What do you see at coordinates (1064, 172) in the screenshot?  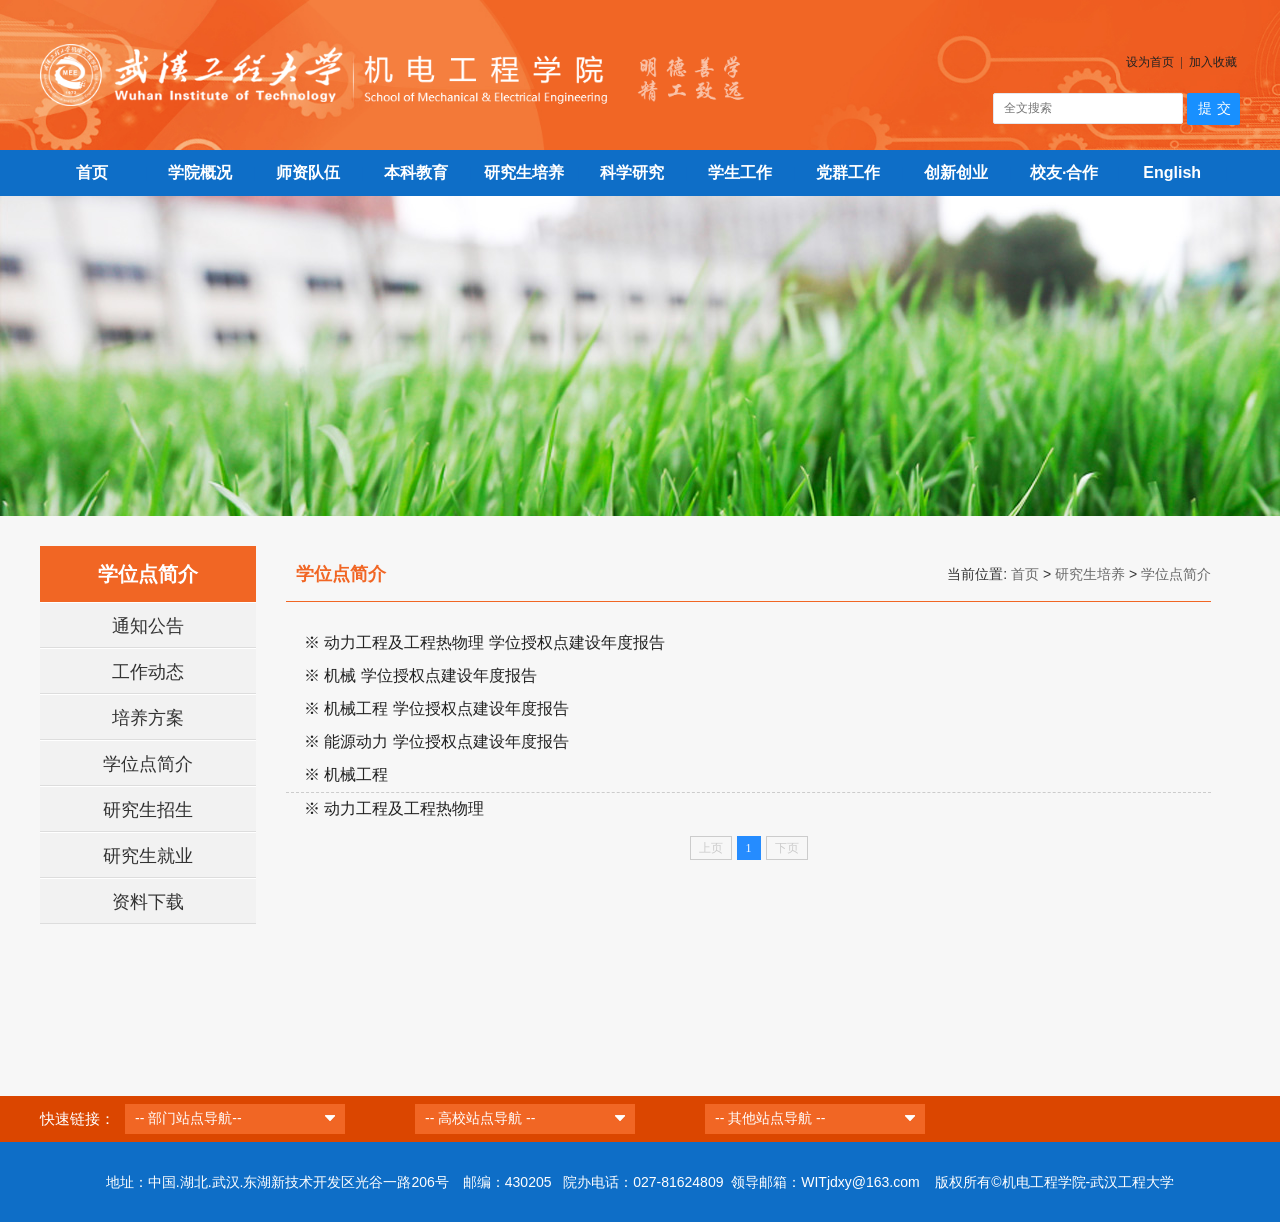 I see `校友·合作` at bounding box center [1064, 172].